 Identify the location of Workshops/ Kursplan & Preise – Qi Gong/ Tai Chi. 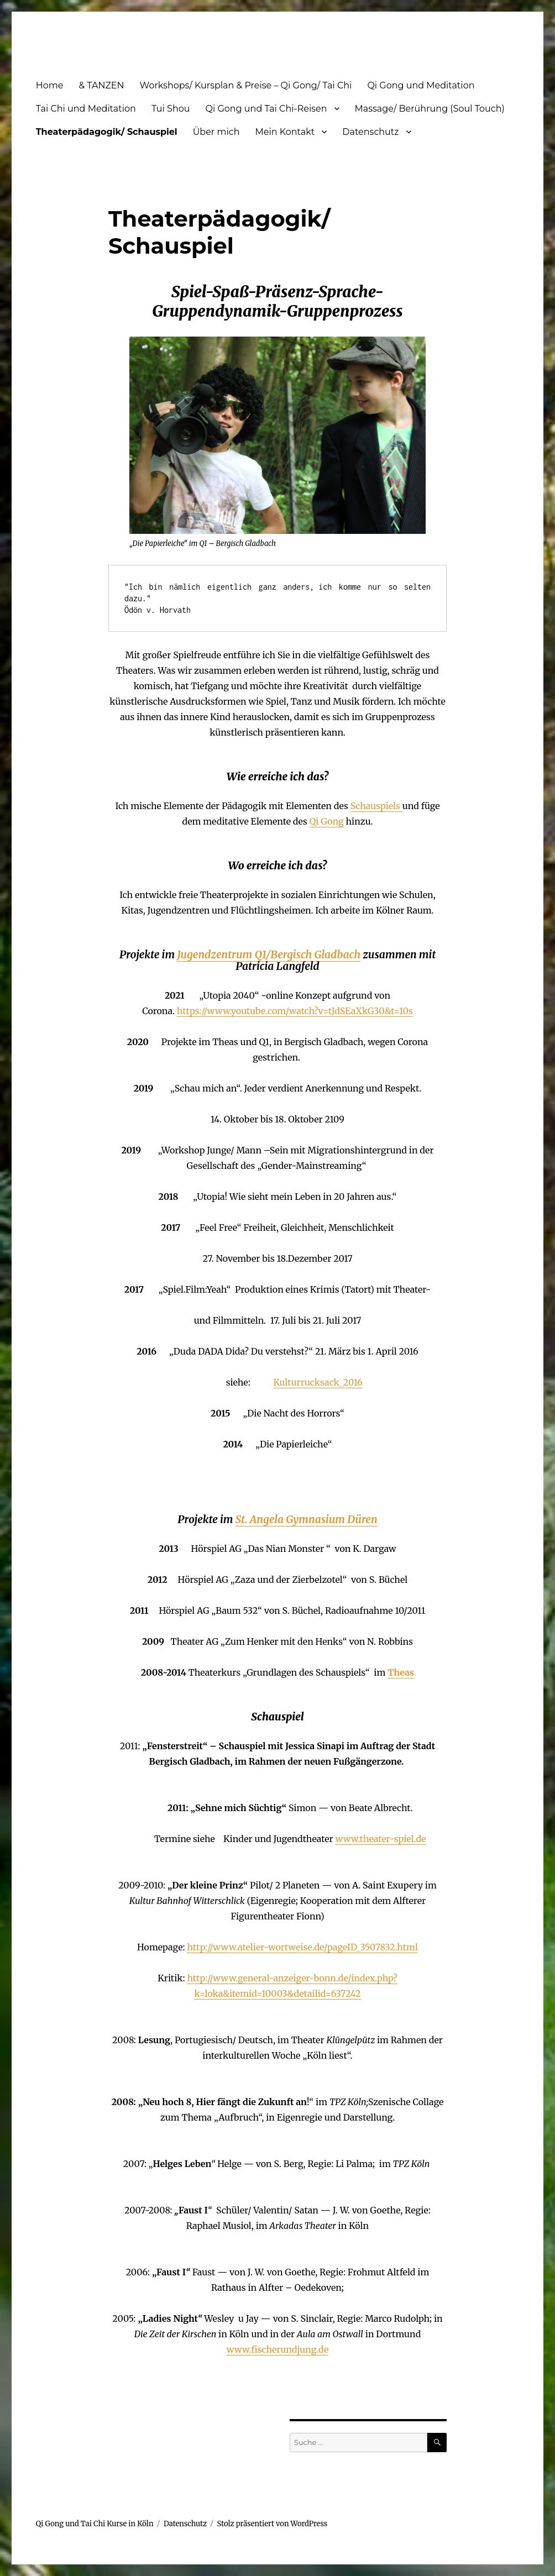
(246, 85).